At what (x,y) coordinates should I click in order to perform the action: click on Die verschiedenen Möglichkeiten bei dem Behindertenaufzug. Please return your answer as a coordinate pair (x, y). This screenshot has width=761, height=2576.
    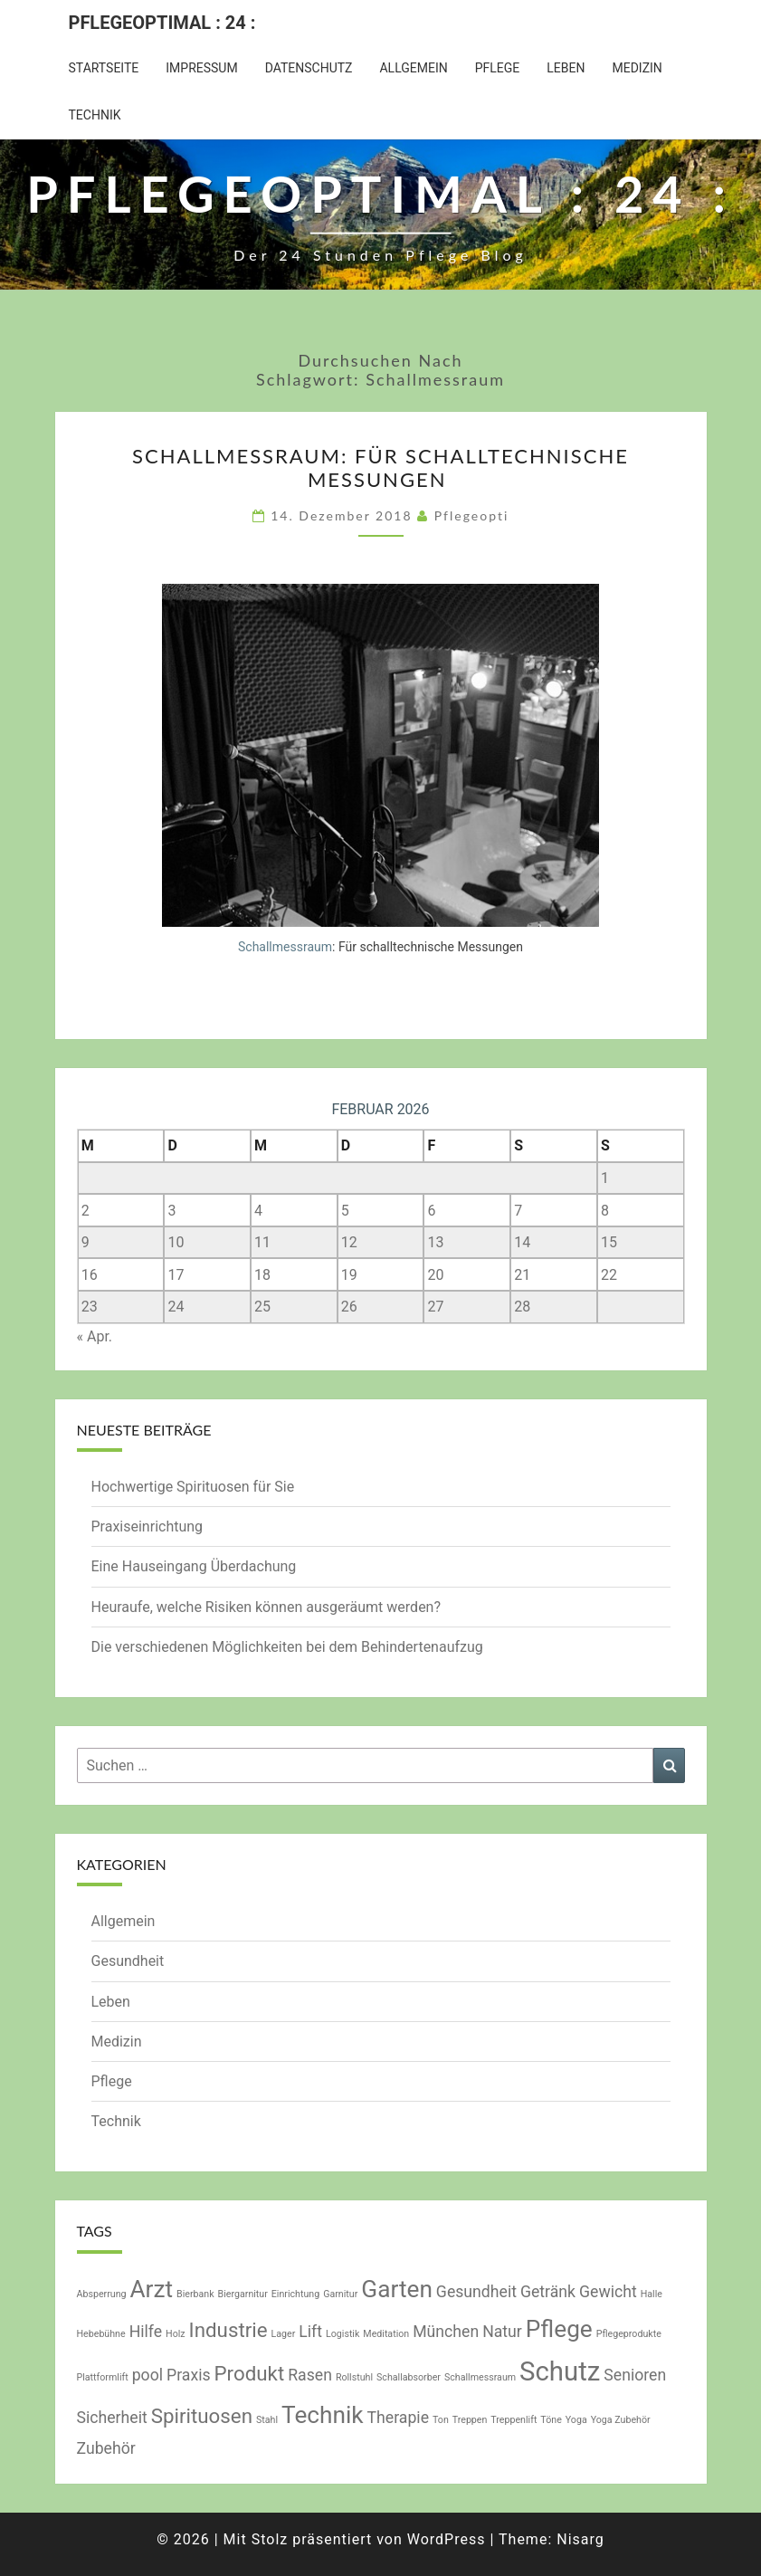
    Looking at the image, I should click on (287, 1646).